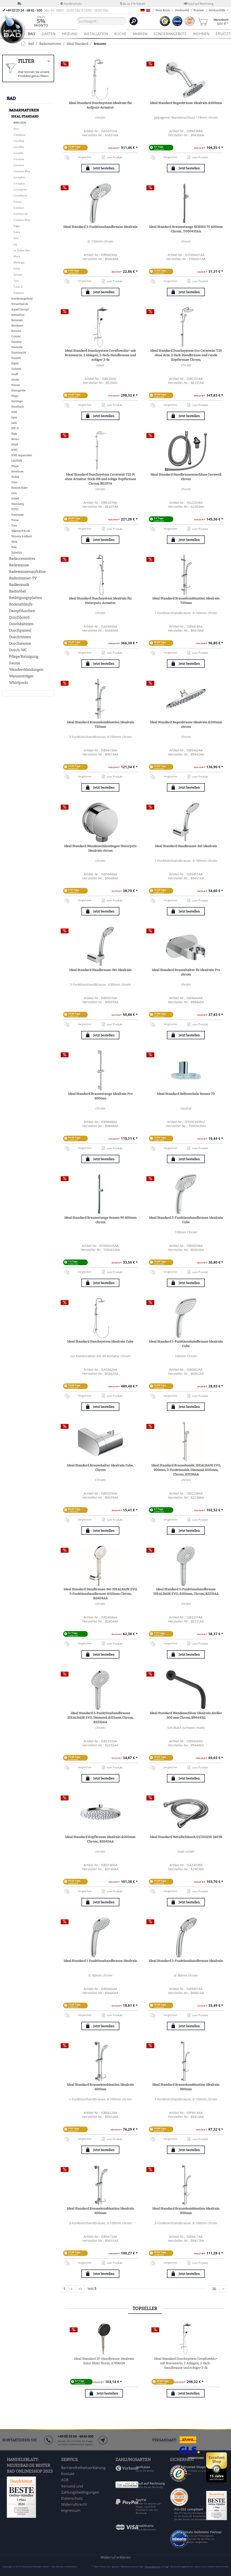 Image resolution: width=231 pixels, height=2576 pixels. What do you see at coordinates (15, 385) in the screenshot?
I see `Hansa` at bounding box center [15, 385].